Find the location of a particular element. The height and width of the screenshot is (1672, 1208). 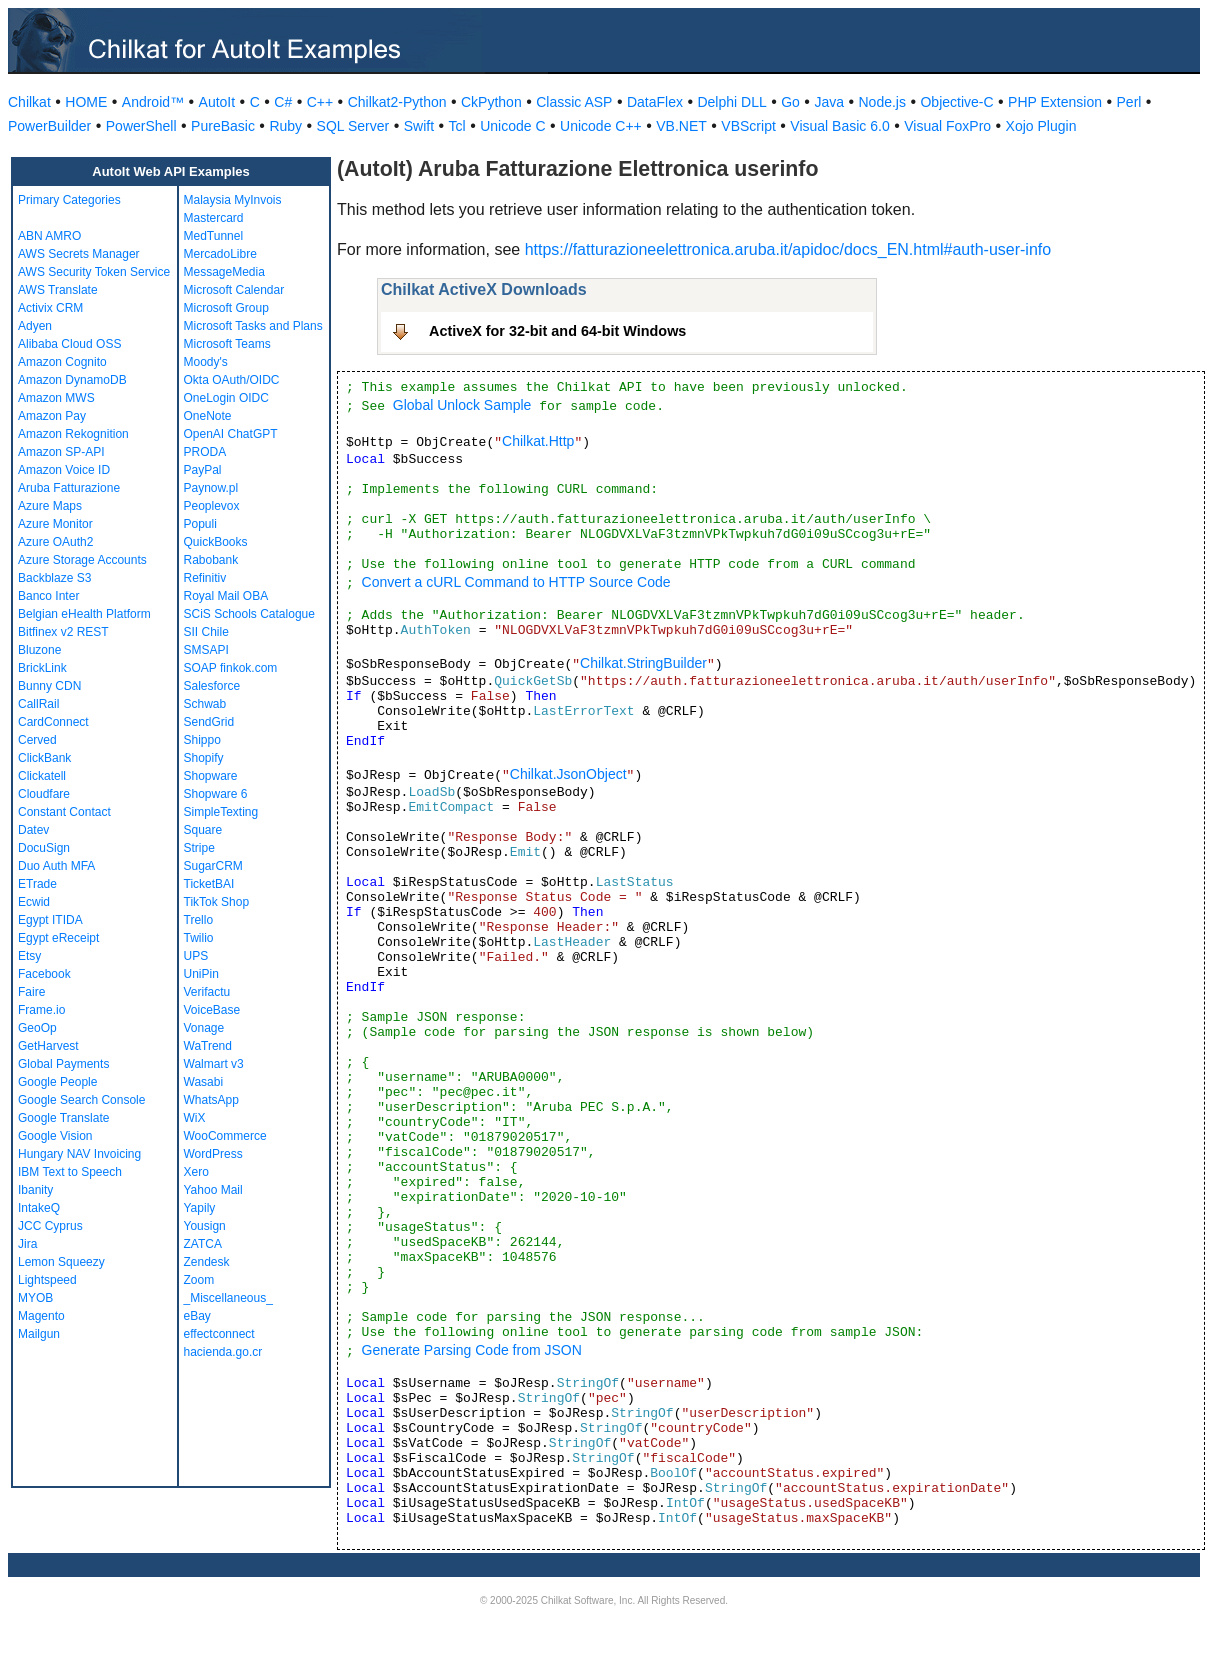

Chilkat.JsonObject is located at coordinates (568, 774).